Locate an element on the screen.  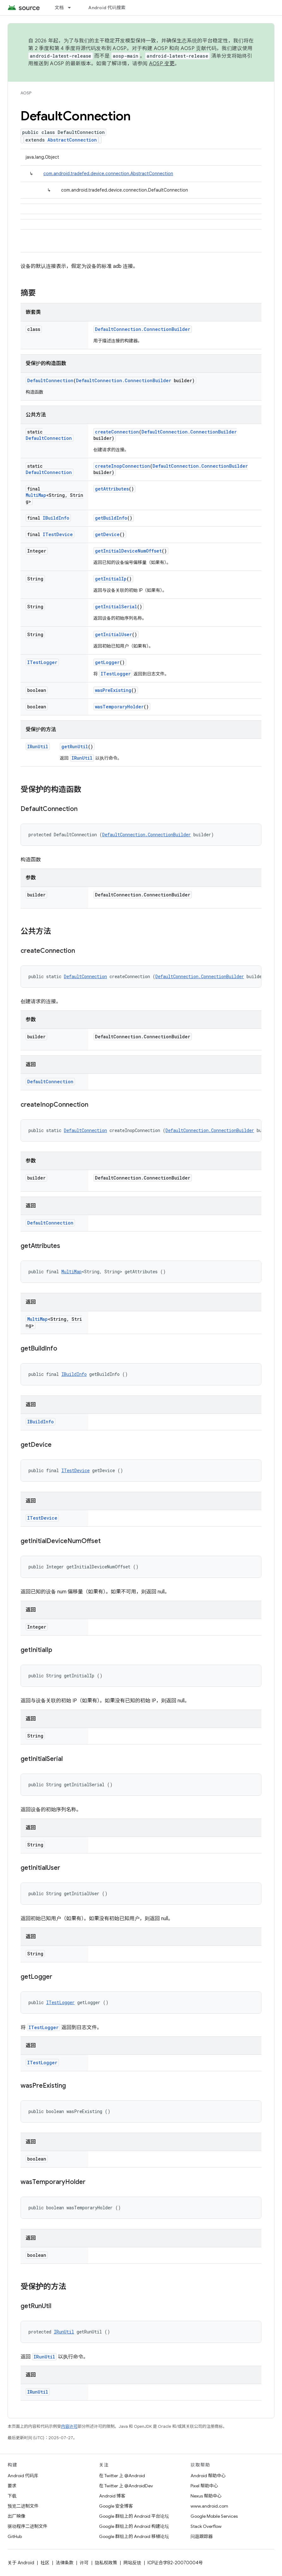
法律条款 is located at coordinates (64, 2562).